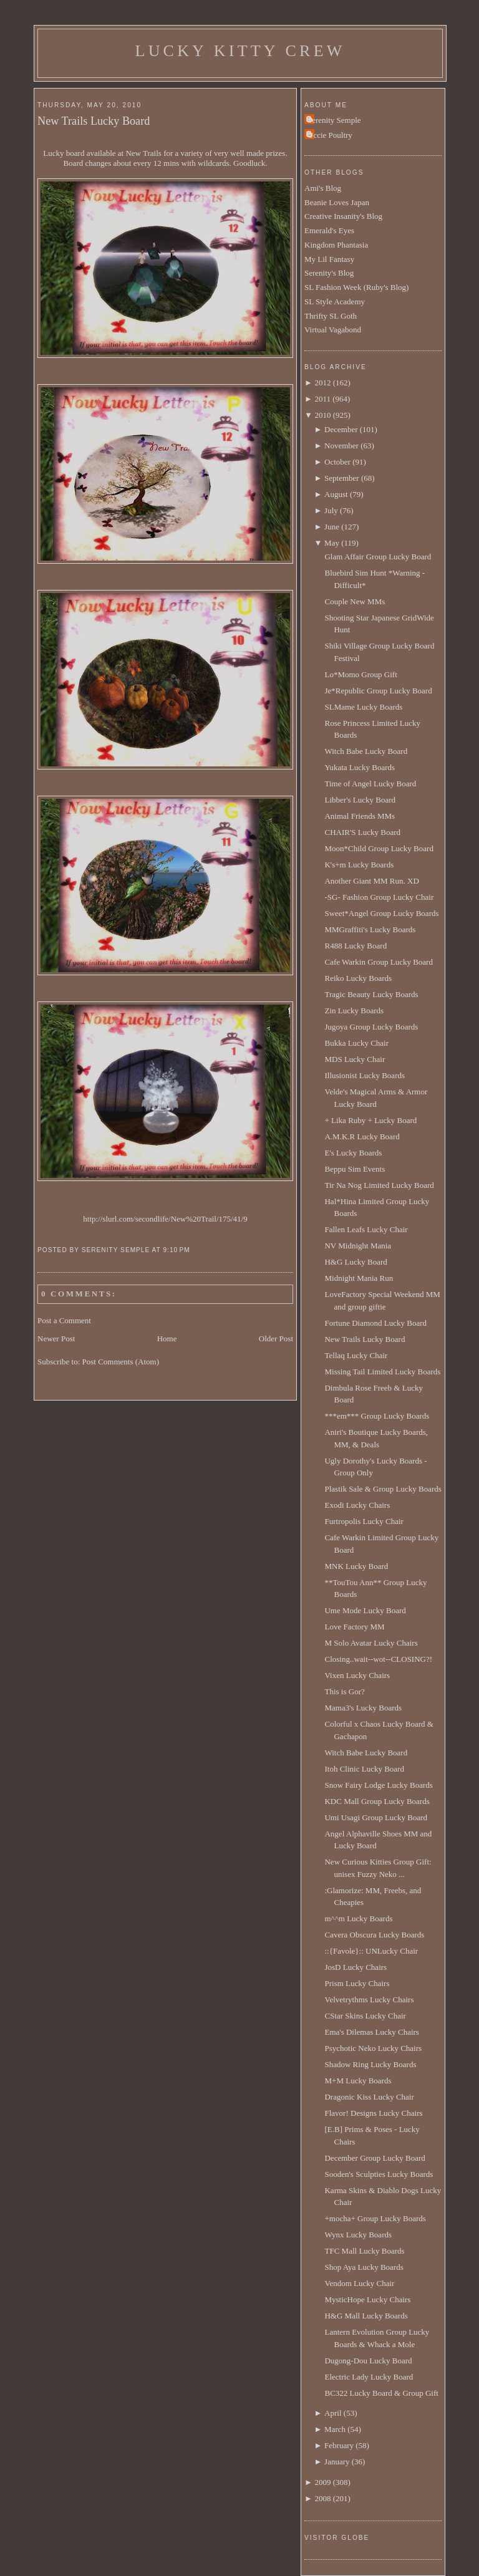 This screenshot has height=2576, width=479. Describe the element at coordinates (364, 2015) in the screenshot. I see `CStar Skins Lucky Chair` at that location.